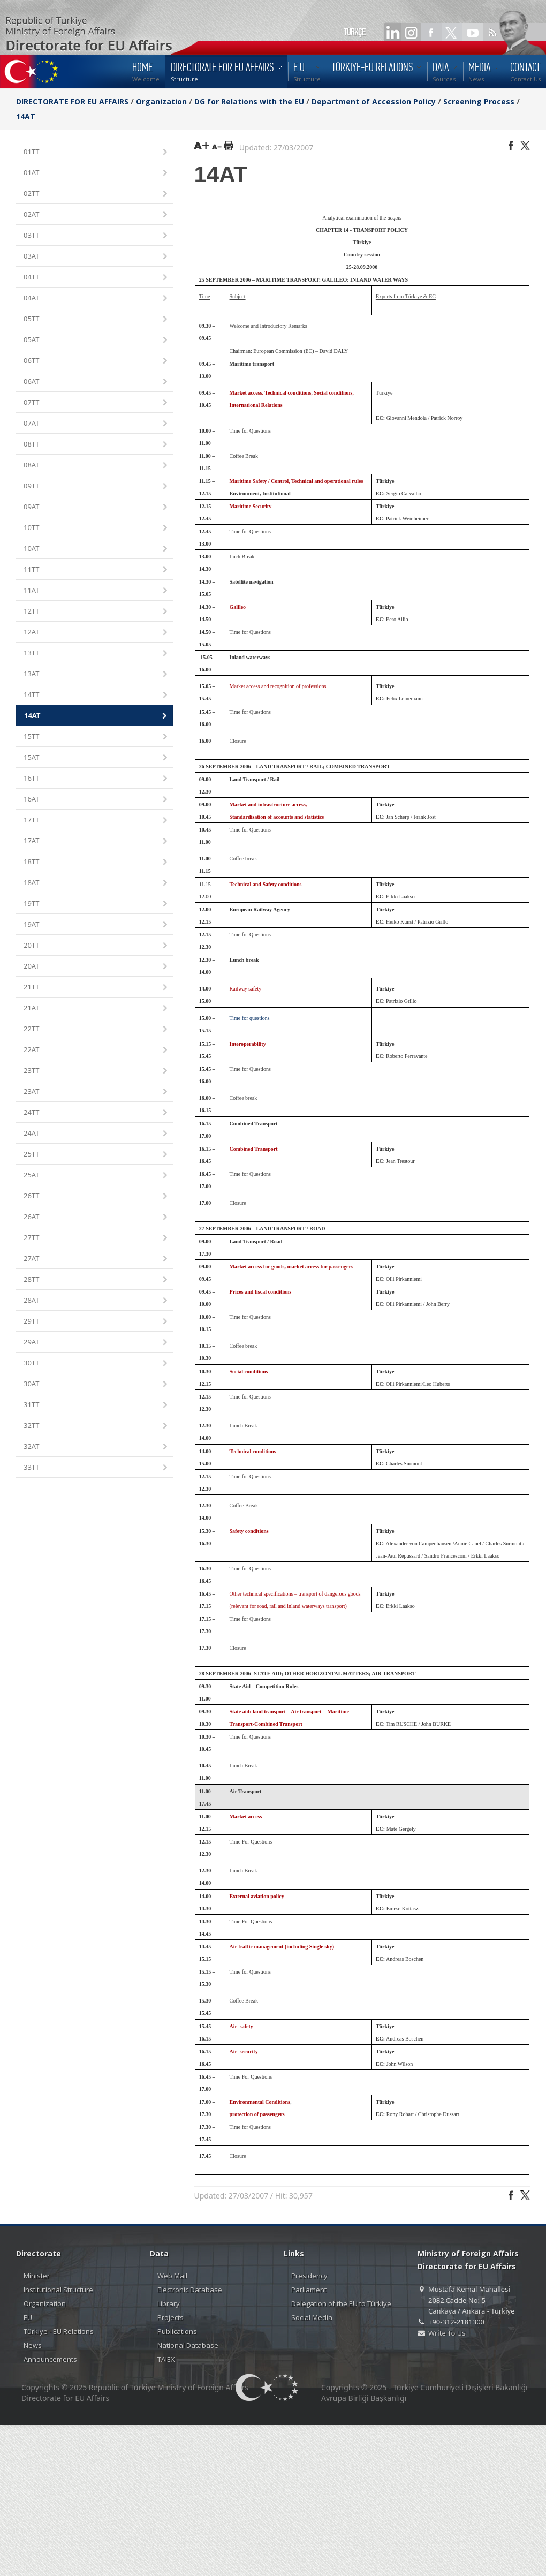  I want to click on 31TT, so click(96, 1405).